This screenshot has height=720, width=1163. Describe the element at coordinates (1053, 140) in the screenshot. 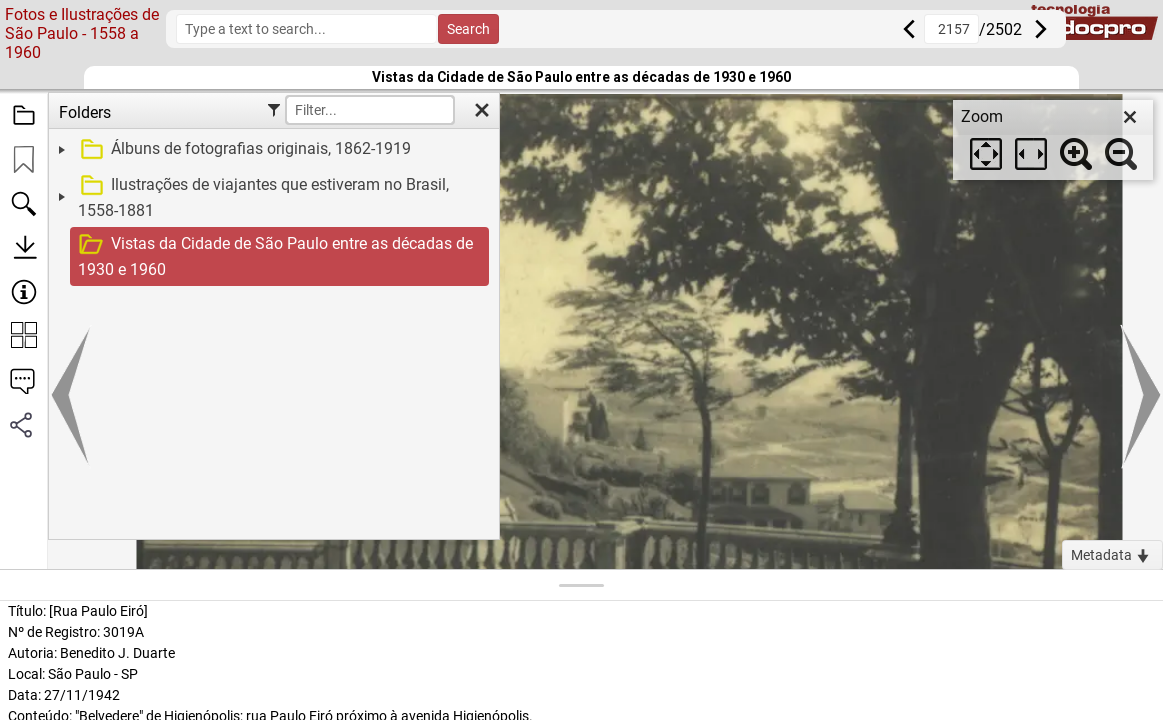

I see `[dialog]` at that location.